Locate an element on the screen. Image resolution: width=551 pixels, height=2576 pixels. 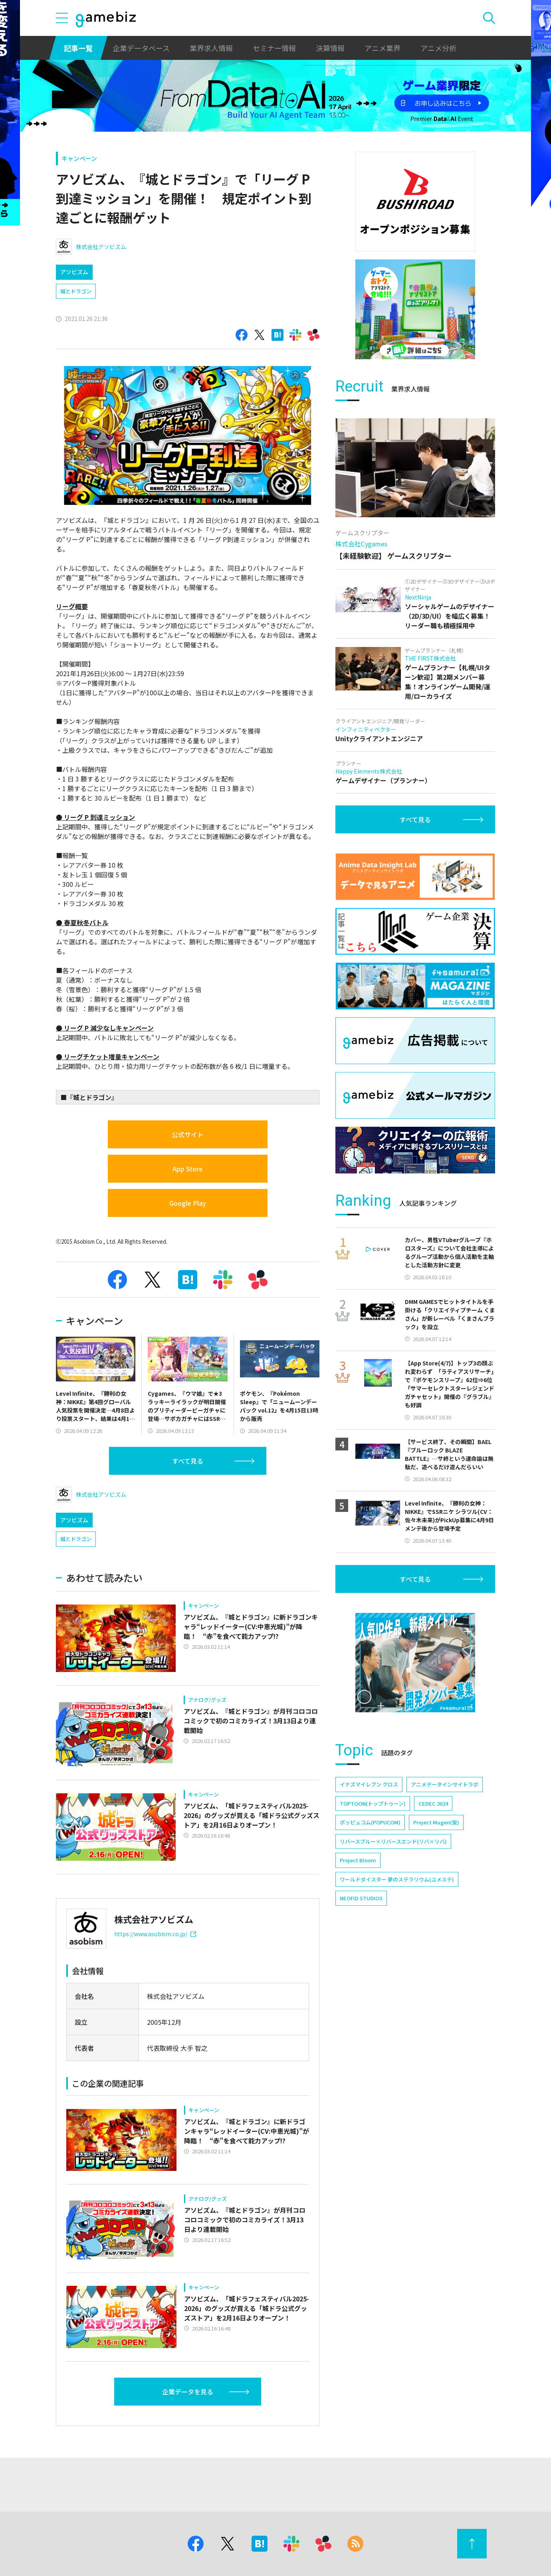
企業データを見る is located at coordinates (187, 2391).